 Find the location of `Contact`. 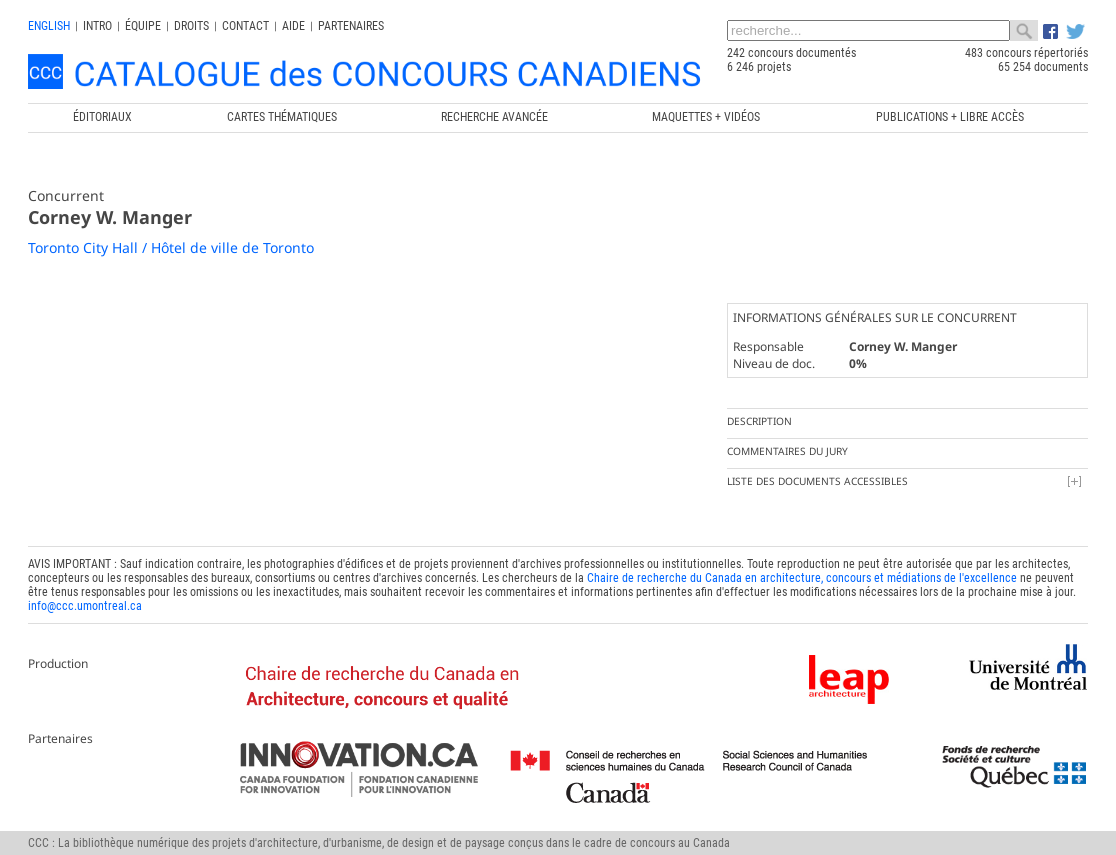

Contact is located at coordinates (245, 26).